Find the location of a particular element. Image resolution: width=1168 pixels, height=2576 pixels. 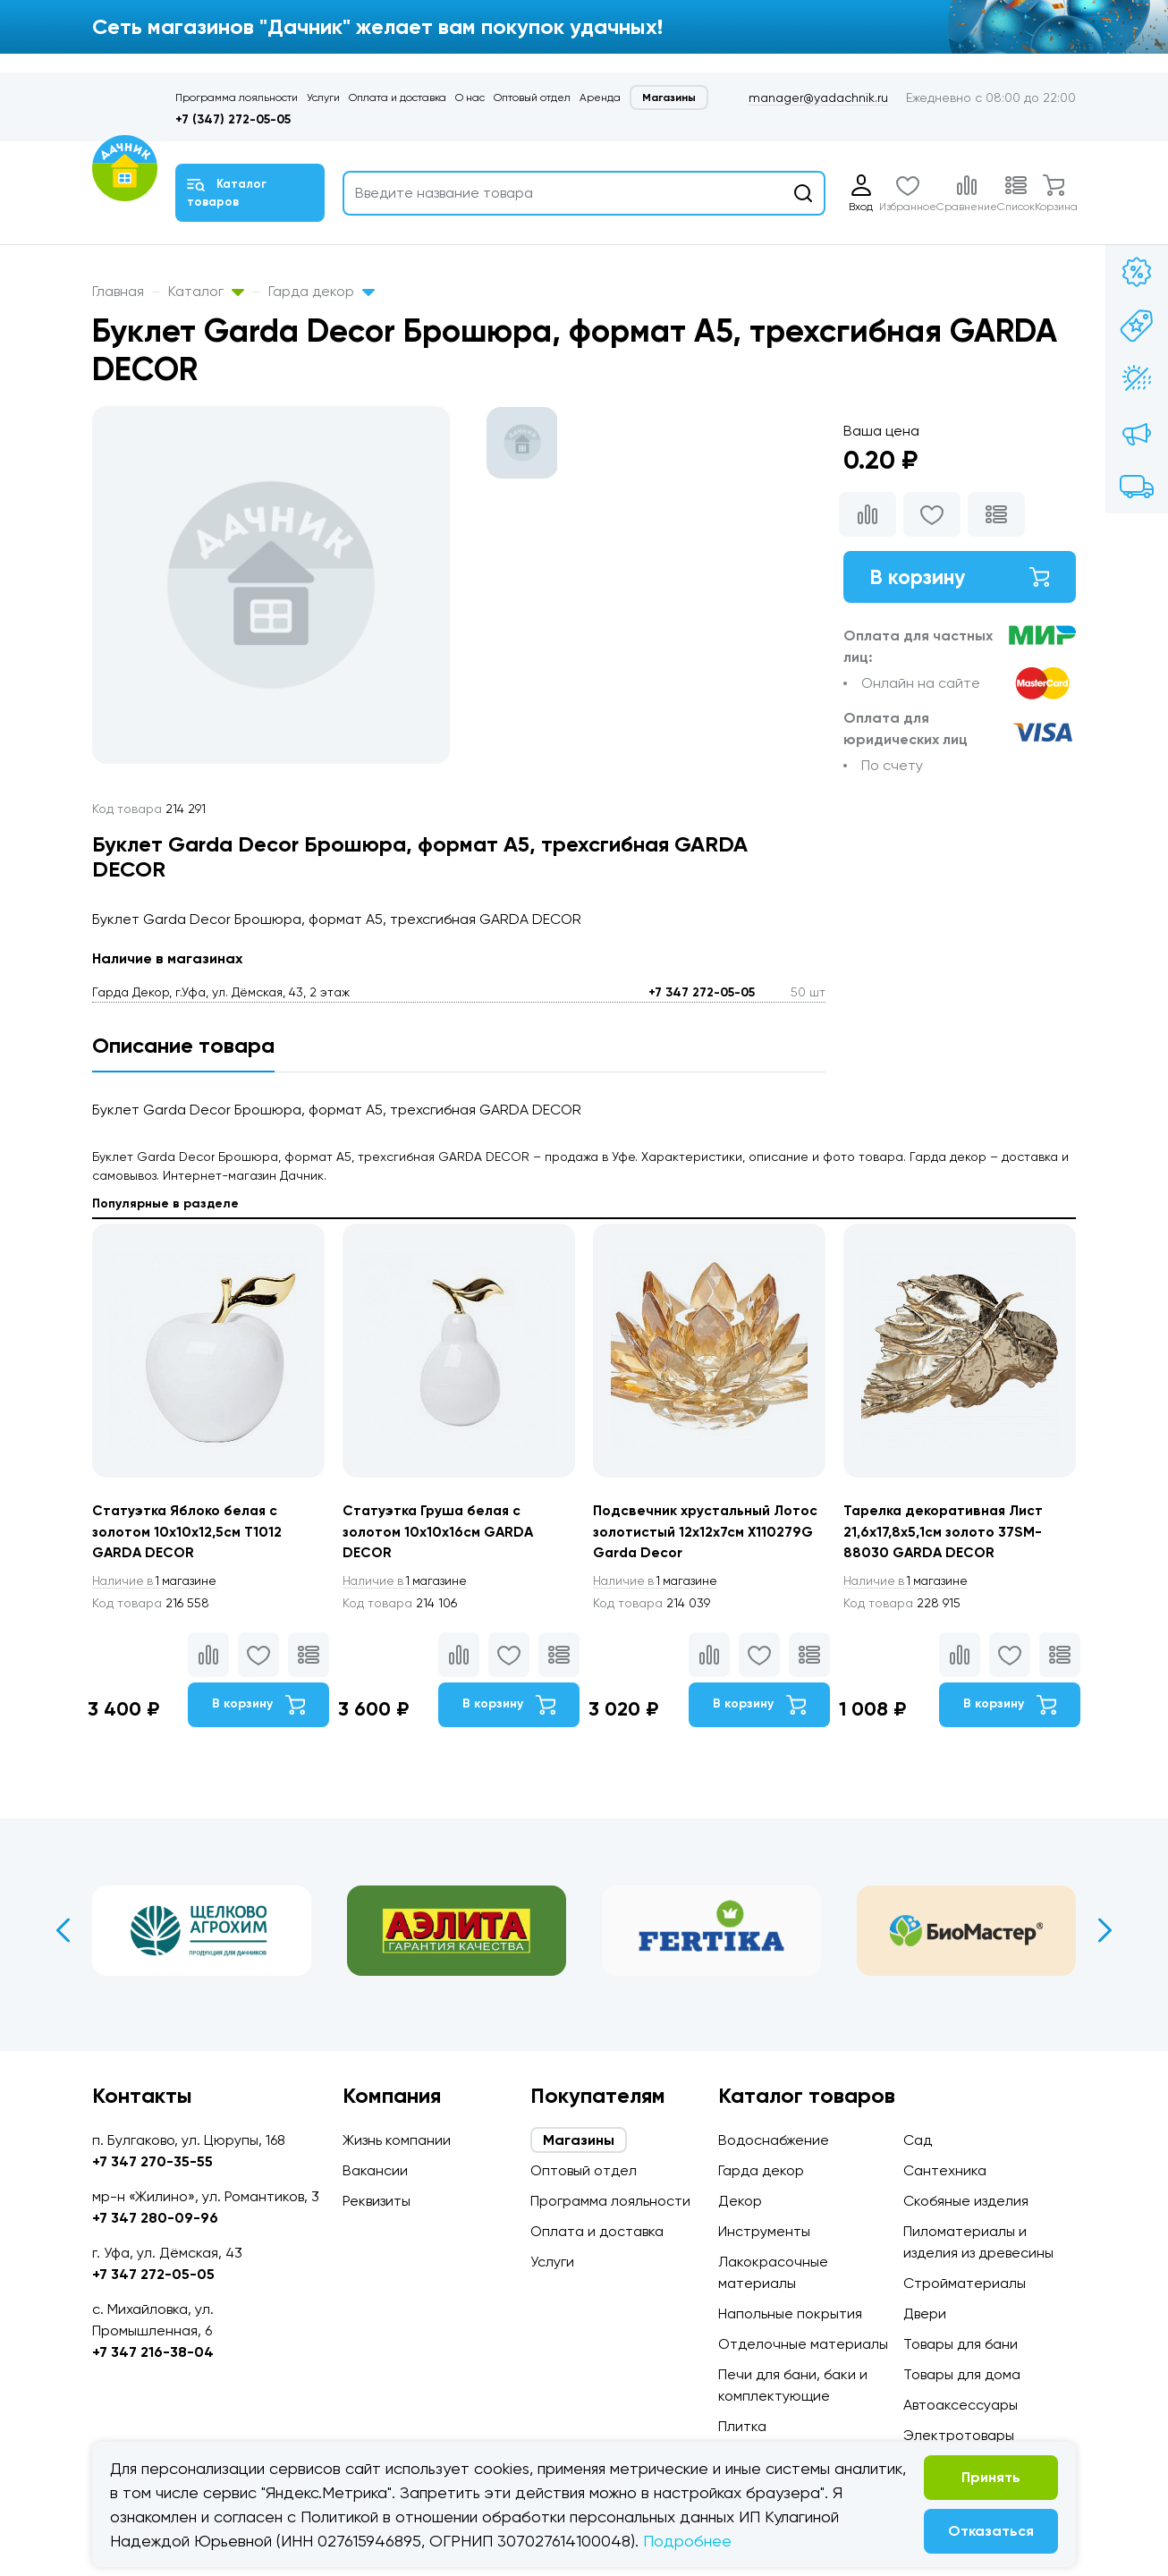

Реквизиты is located at coordinates (376, 2200).